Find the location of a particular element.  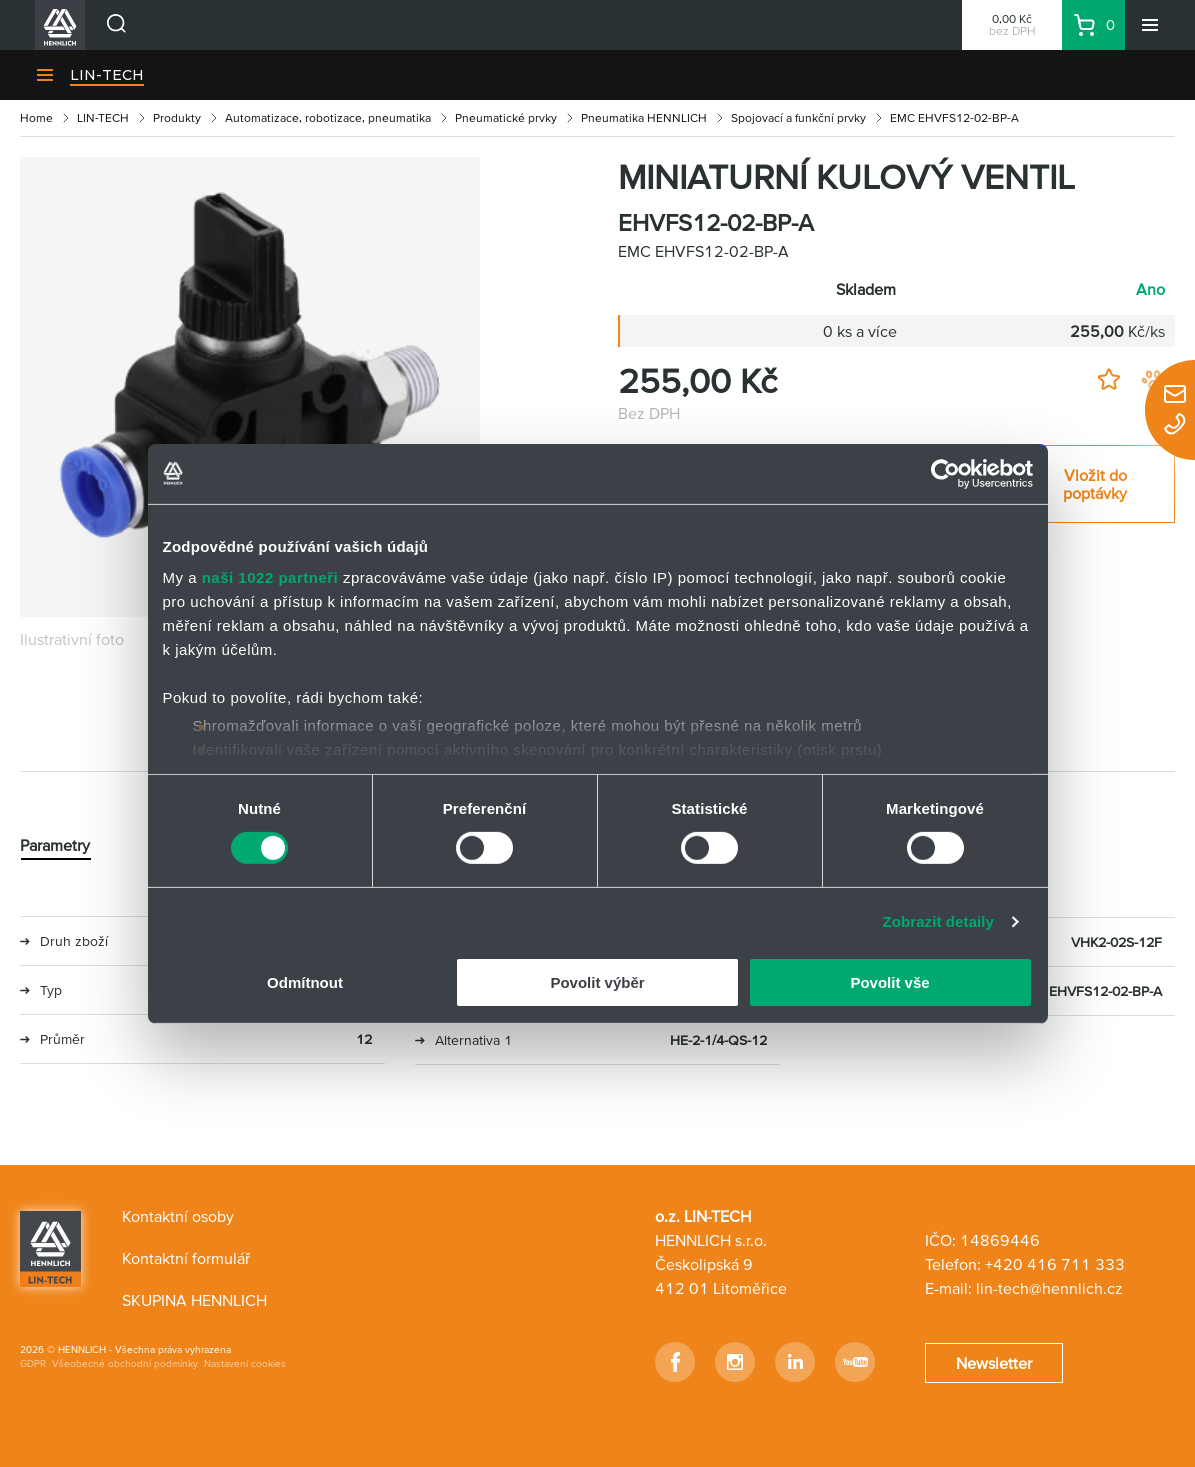

[Cookiebot od Usercentrics - otevře se v novém okně] is located at coordinates (945, 473).